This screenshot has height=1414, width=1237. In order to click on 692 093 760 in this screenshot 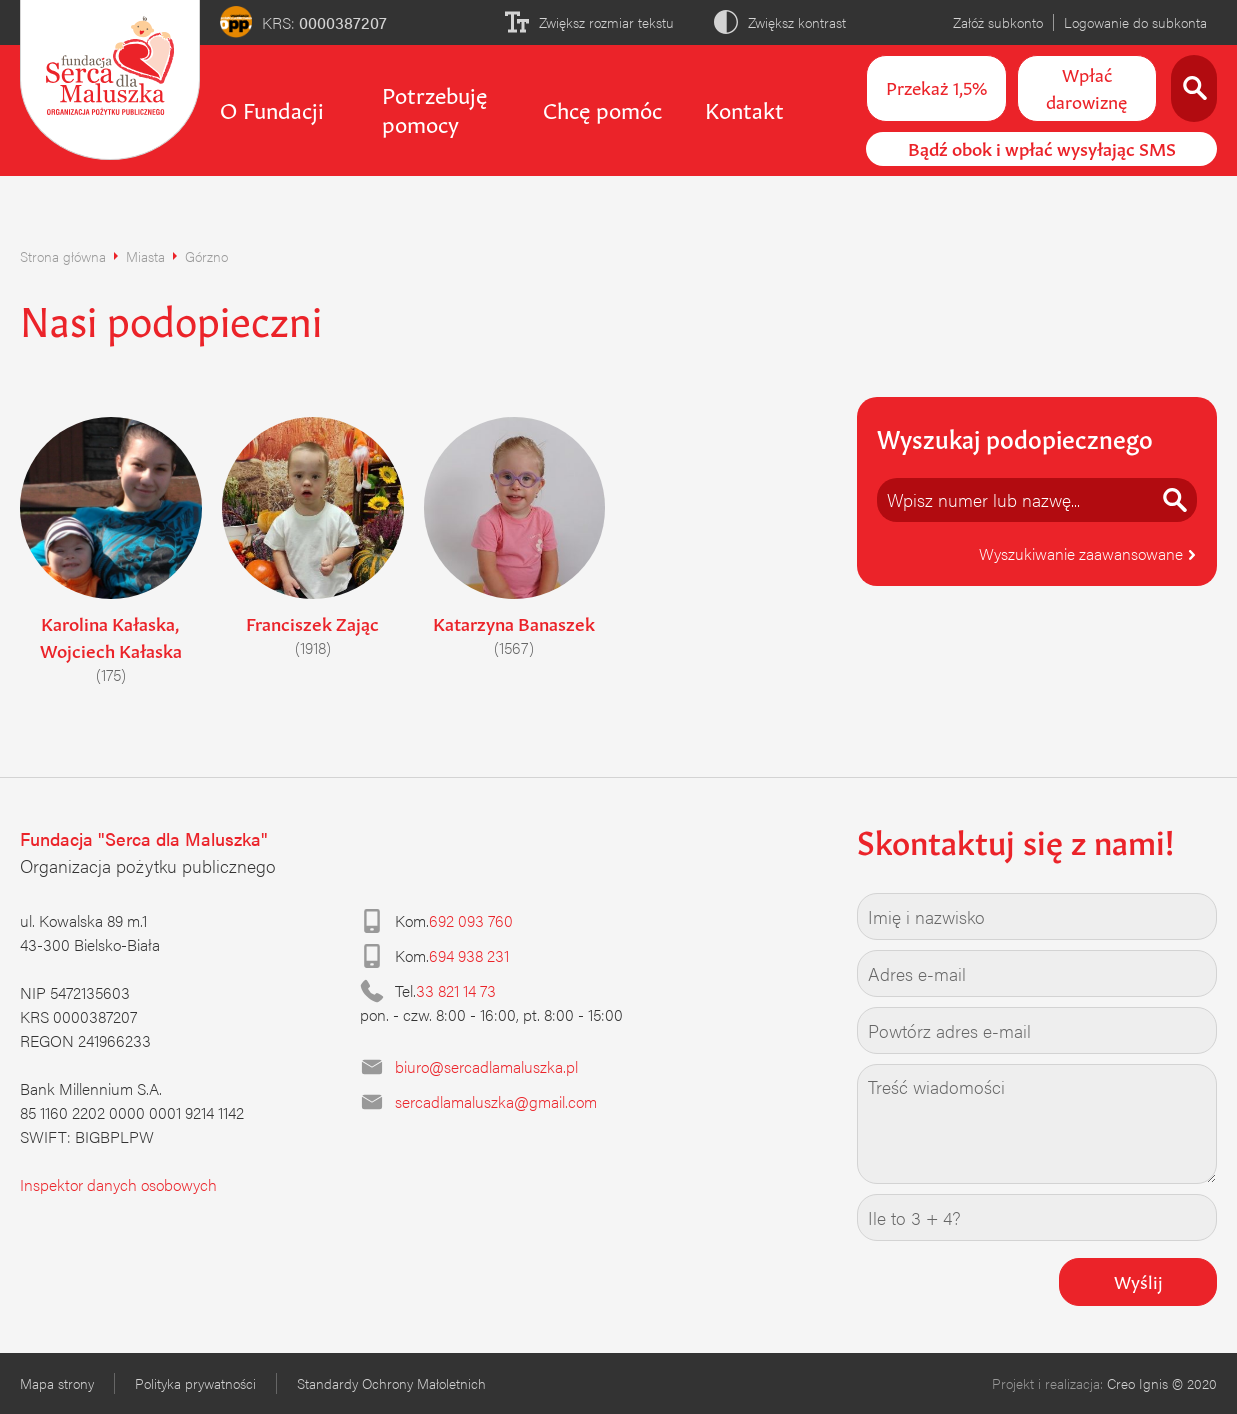, I will do `click(471, 920)`.